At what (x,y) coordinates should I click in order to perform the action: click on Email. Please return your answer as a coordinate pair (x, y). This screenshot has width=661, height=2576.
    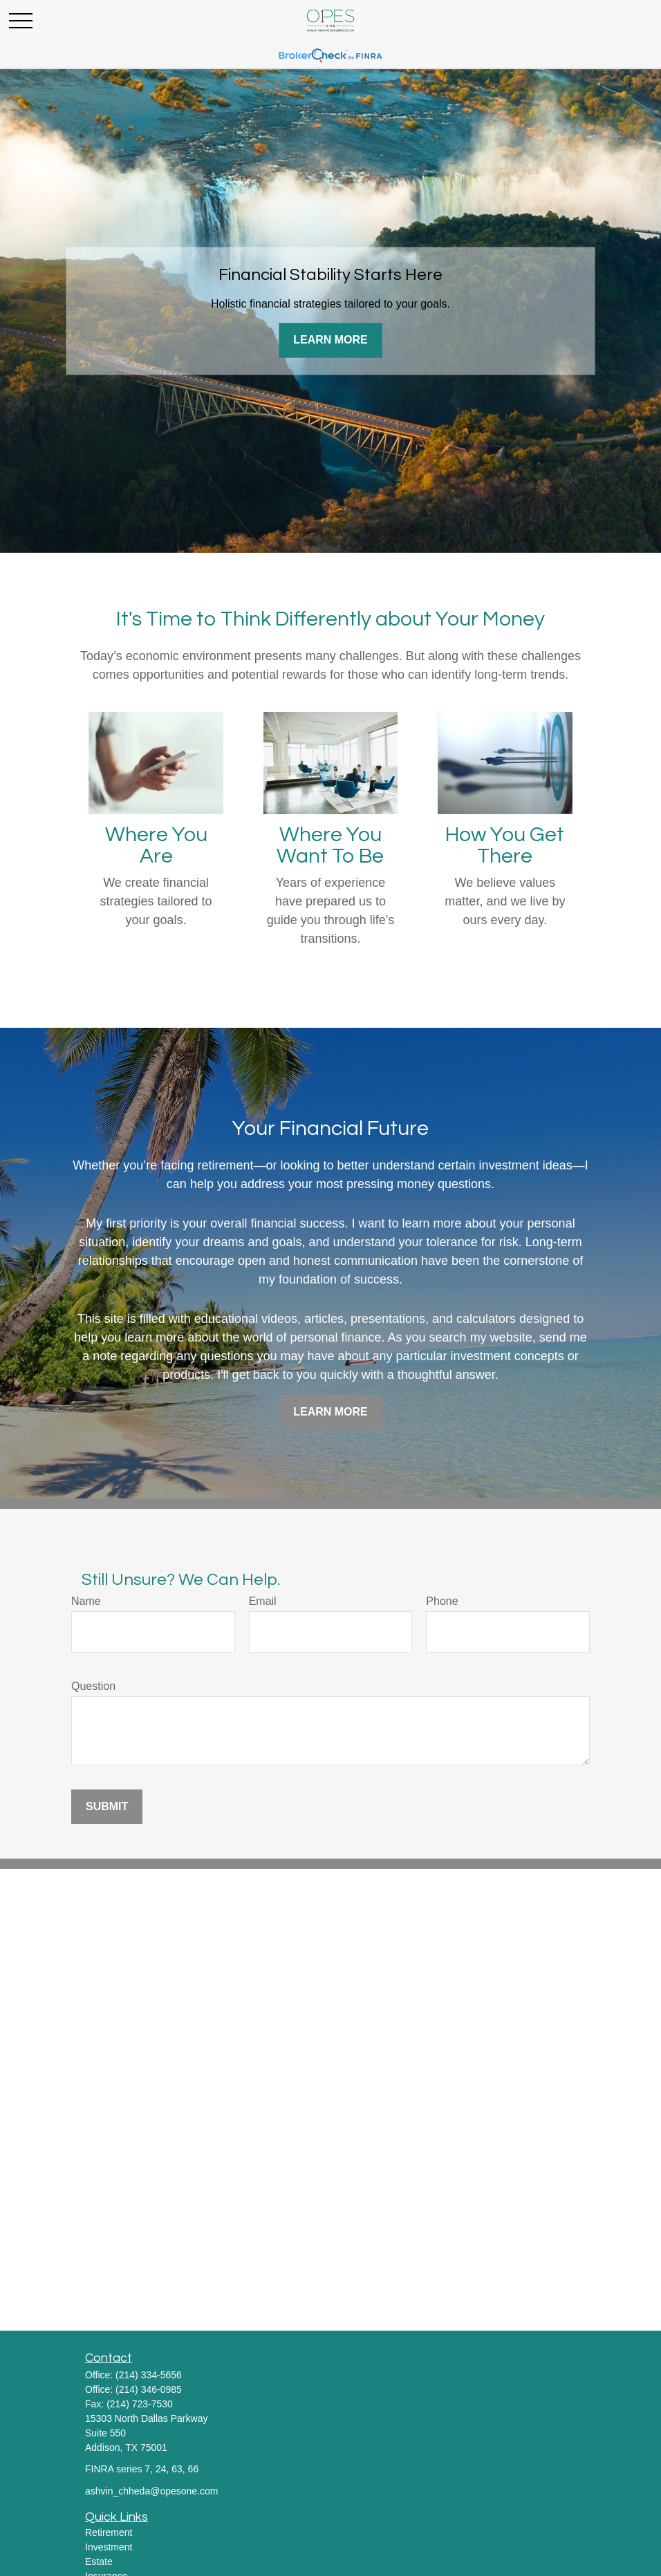
    Looking at the image, I should click on (263, 1601).